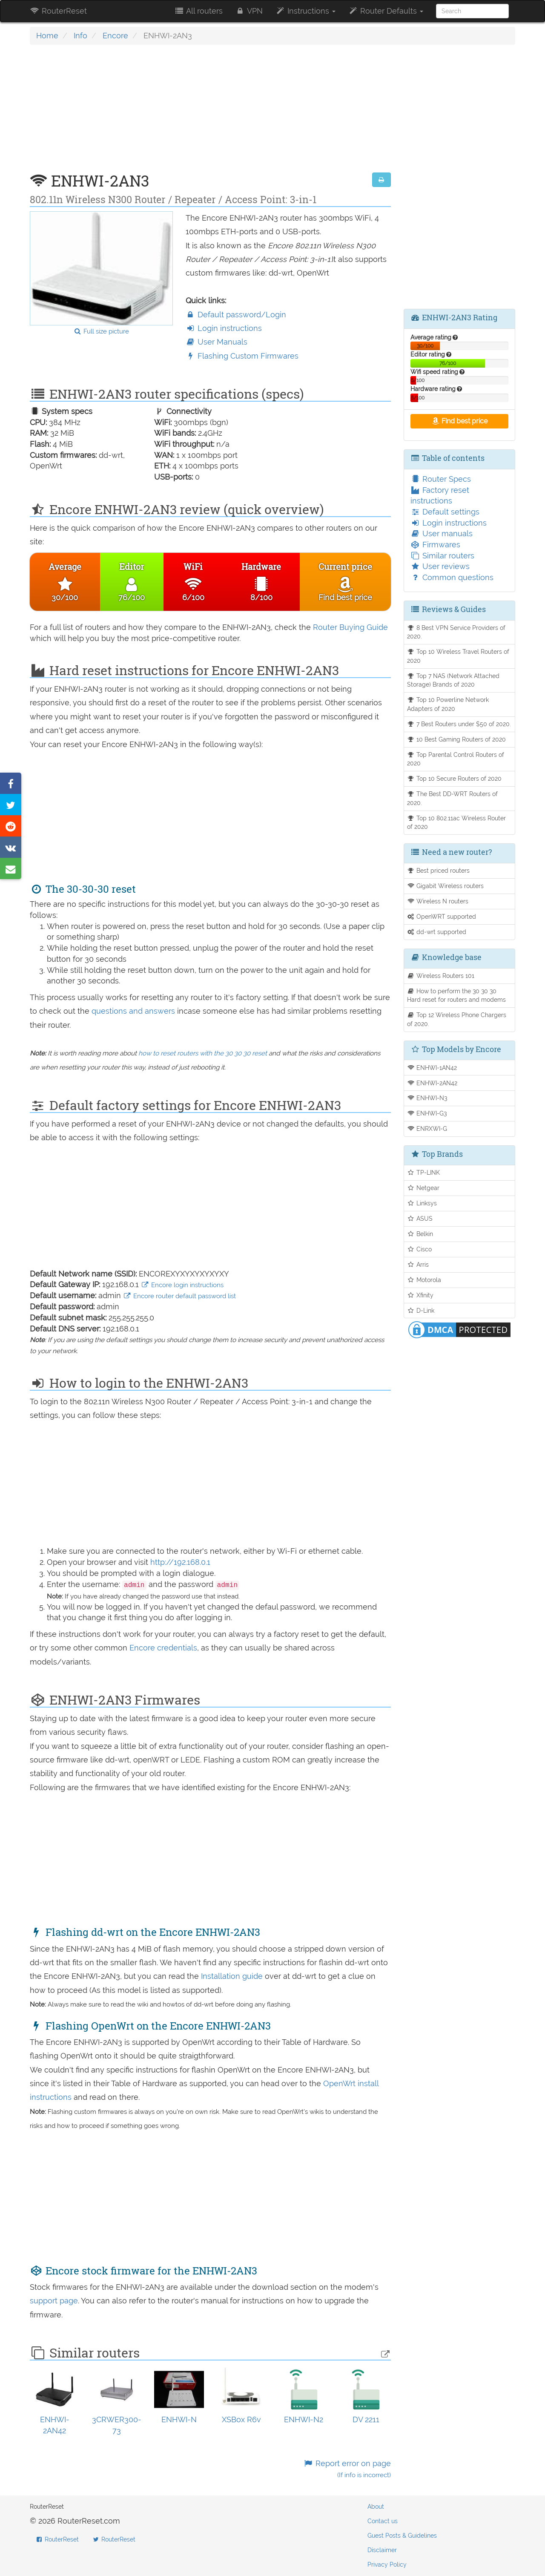  I want to click on ENHWI-2AN42, so click(432, 1083).